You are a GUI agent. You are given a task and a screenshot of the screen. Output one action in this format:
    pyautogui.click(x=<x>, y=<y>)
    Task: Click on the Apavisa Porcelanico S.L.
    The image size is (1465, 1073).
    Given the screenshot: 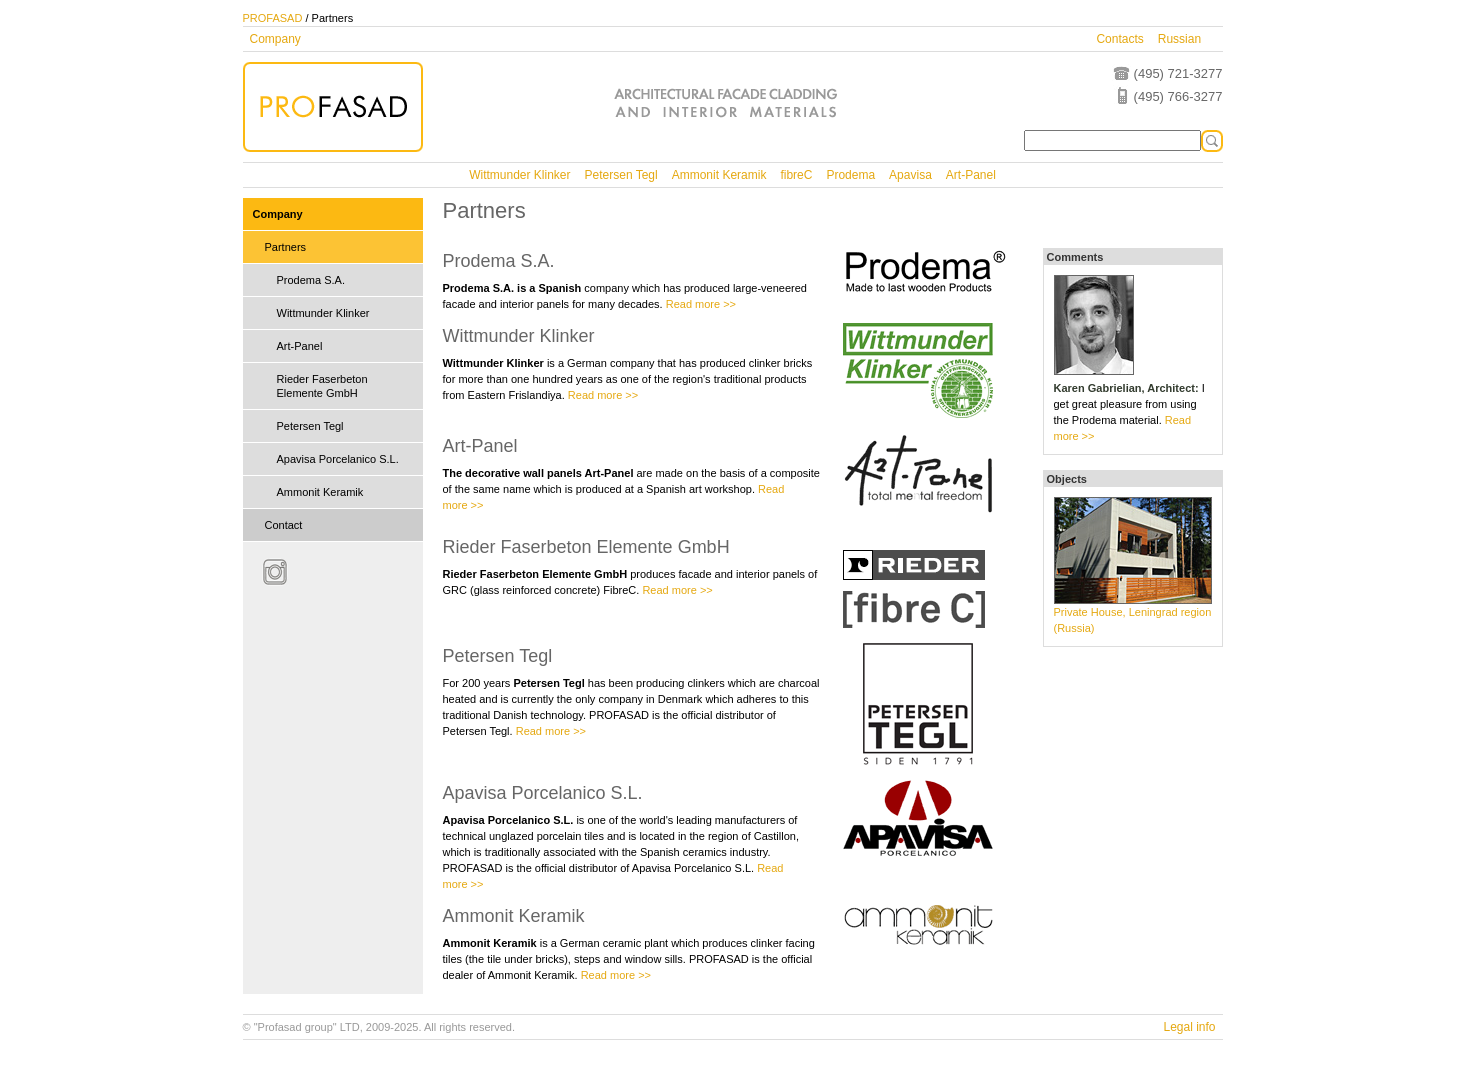 What is the action you would take?
    pyautogui.click(x=338, y=459)
    